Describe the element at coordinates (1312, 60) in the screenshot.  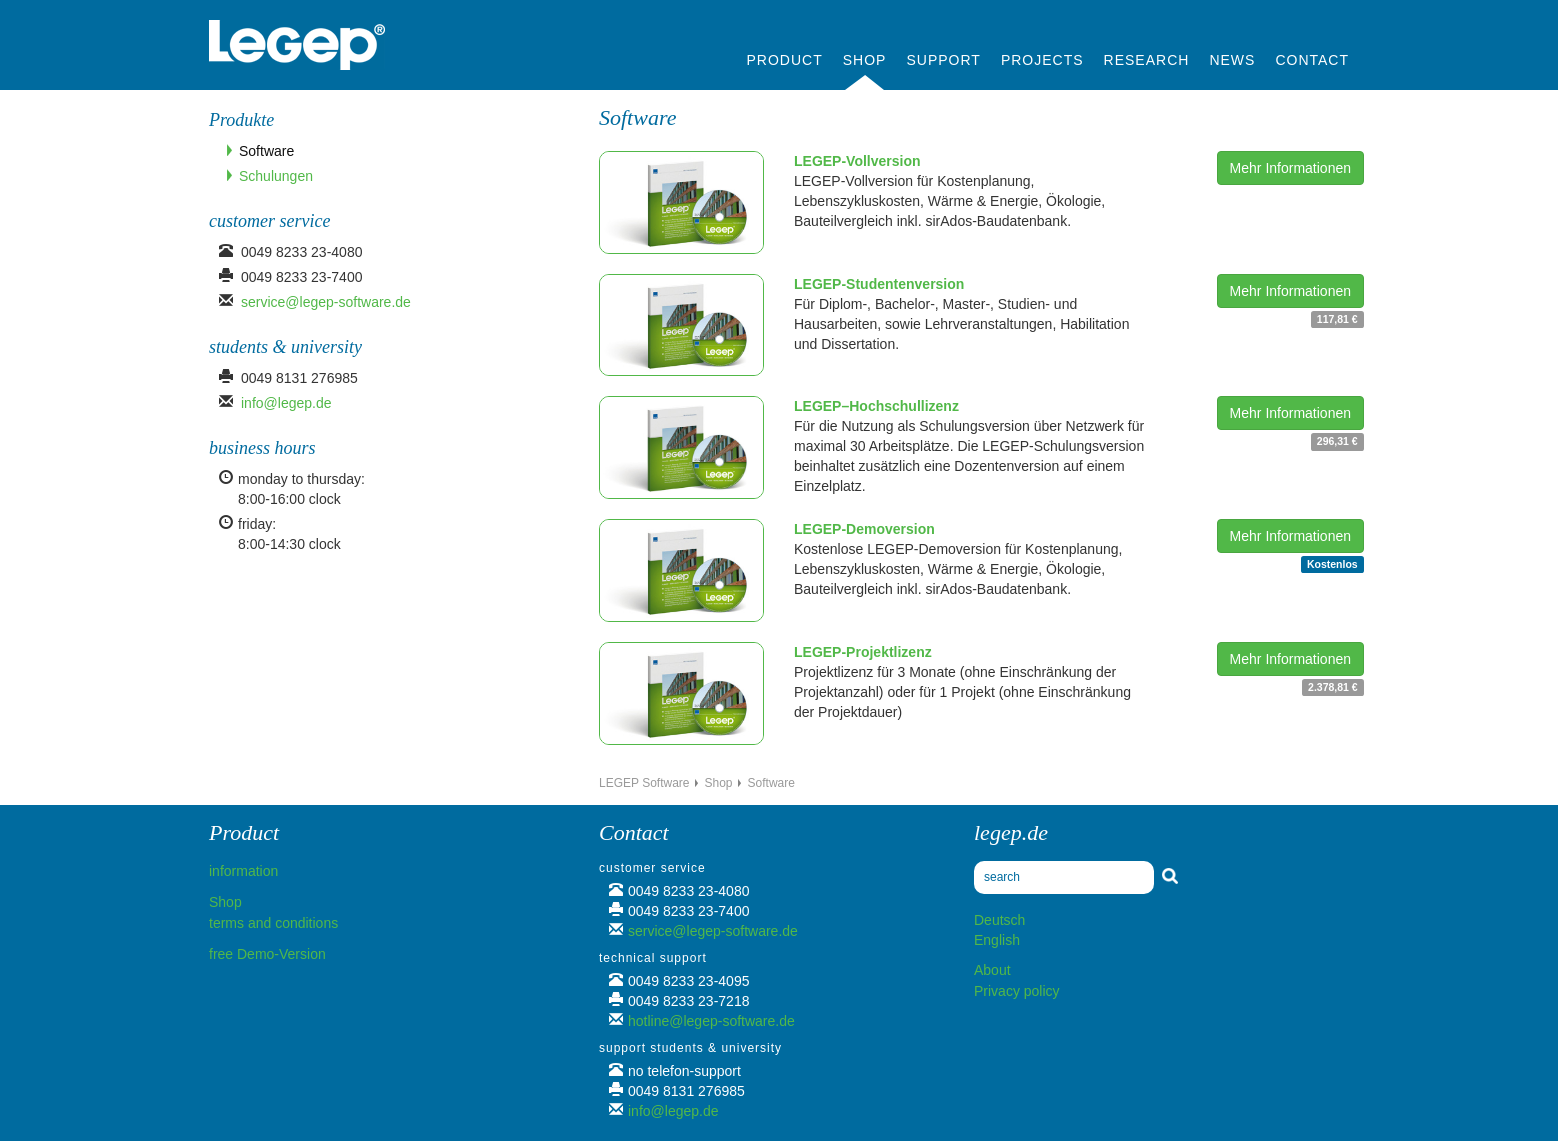
I see `Contact` at that location.